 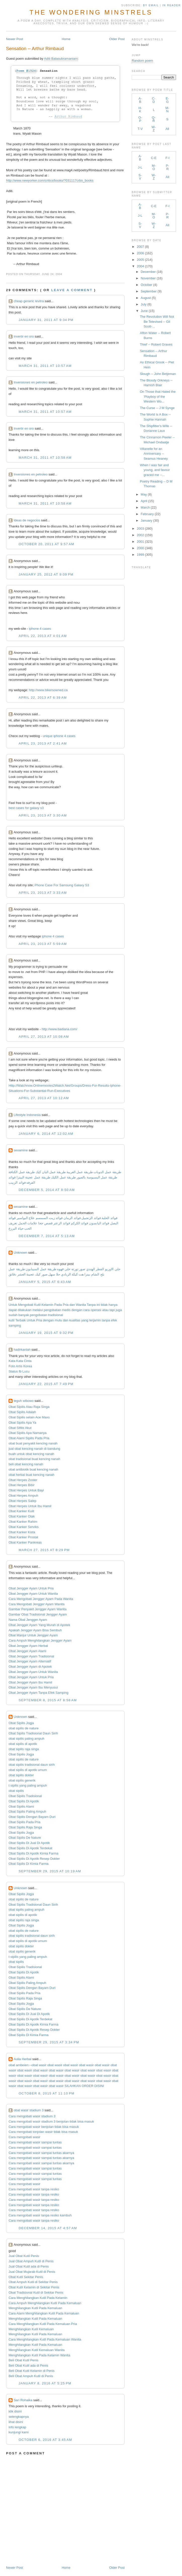 I want to click on Leave a comment, so click(x=72, y=290).